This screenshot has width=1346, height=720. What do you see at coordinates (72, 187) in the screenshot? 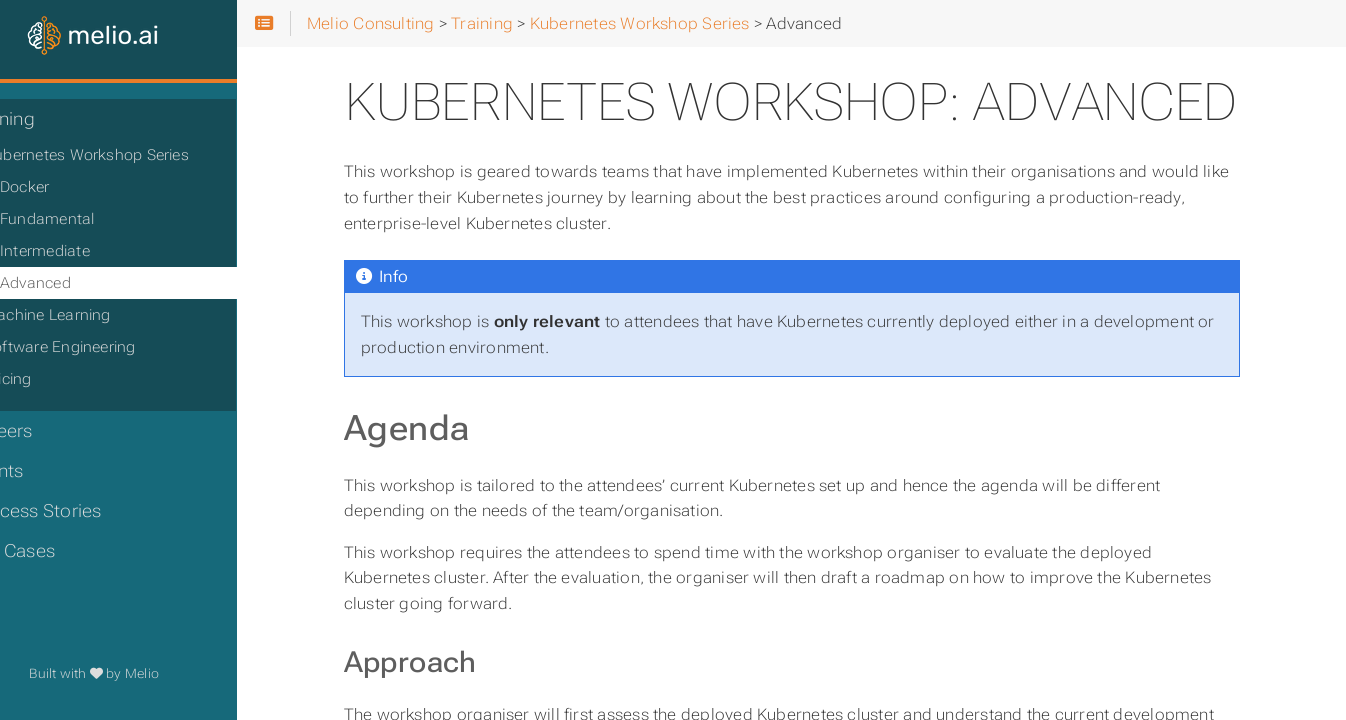
I see `Docker` at bounding box center [72, 187].